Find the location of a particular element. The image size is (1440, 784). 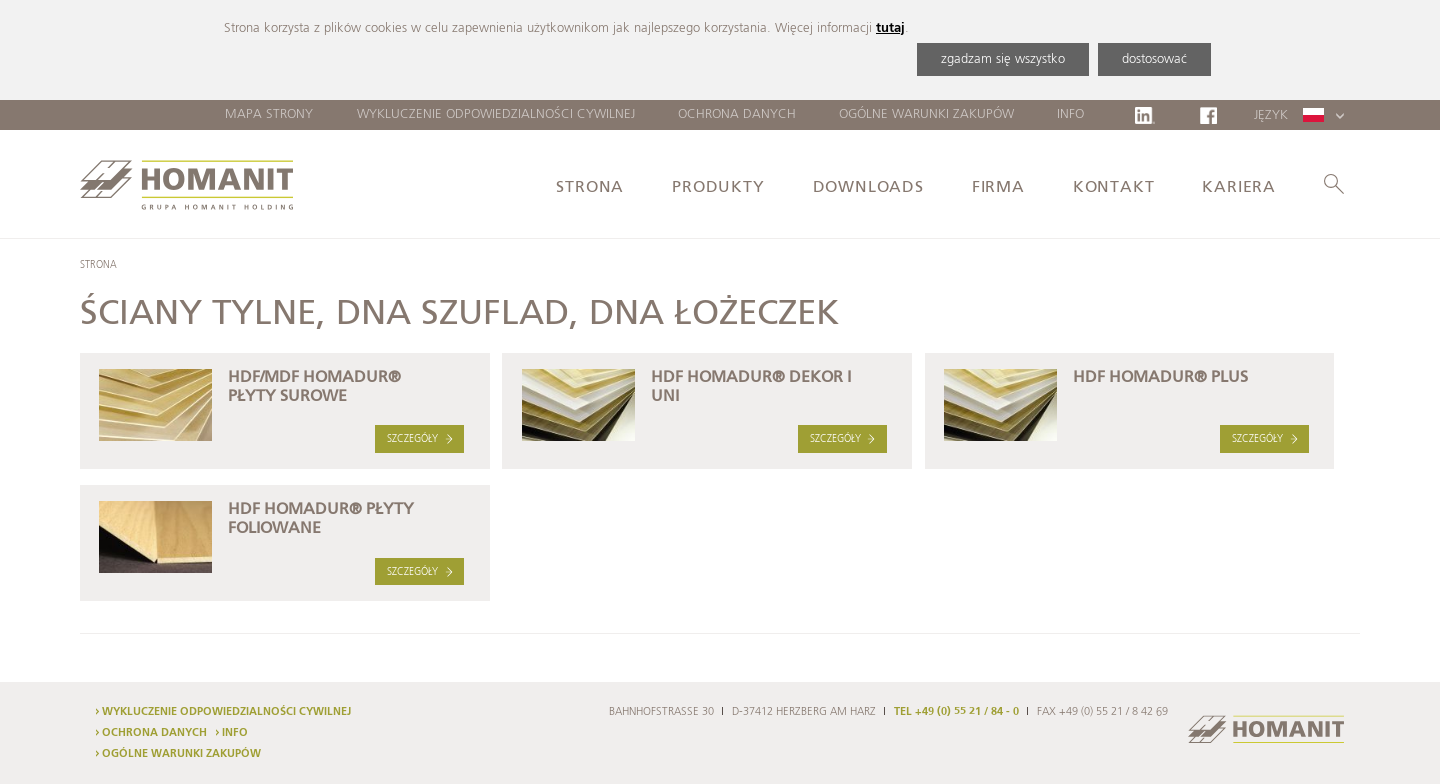

Firma is located at coordinates (998, 188).